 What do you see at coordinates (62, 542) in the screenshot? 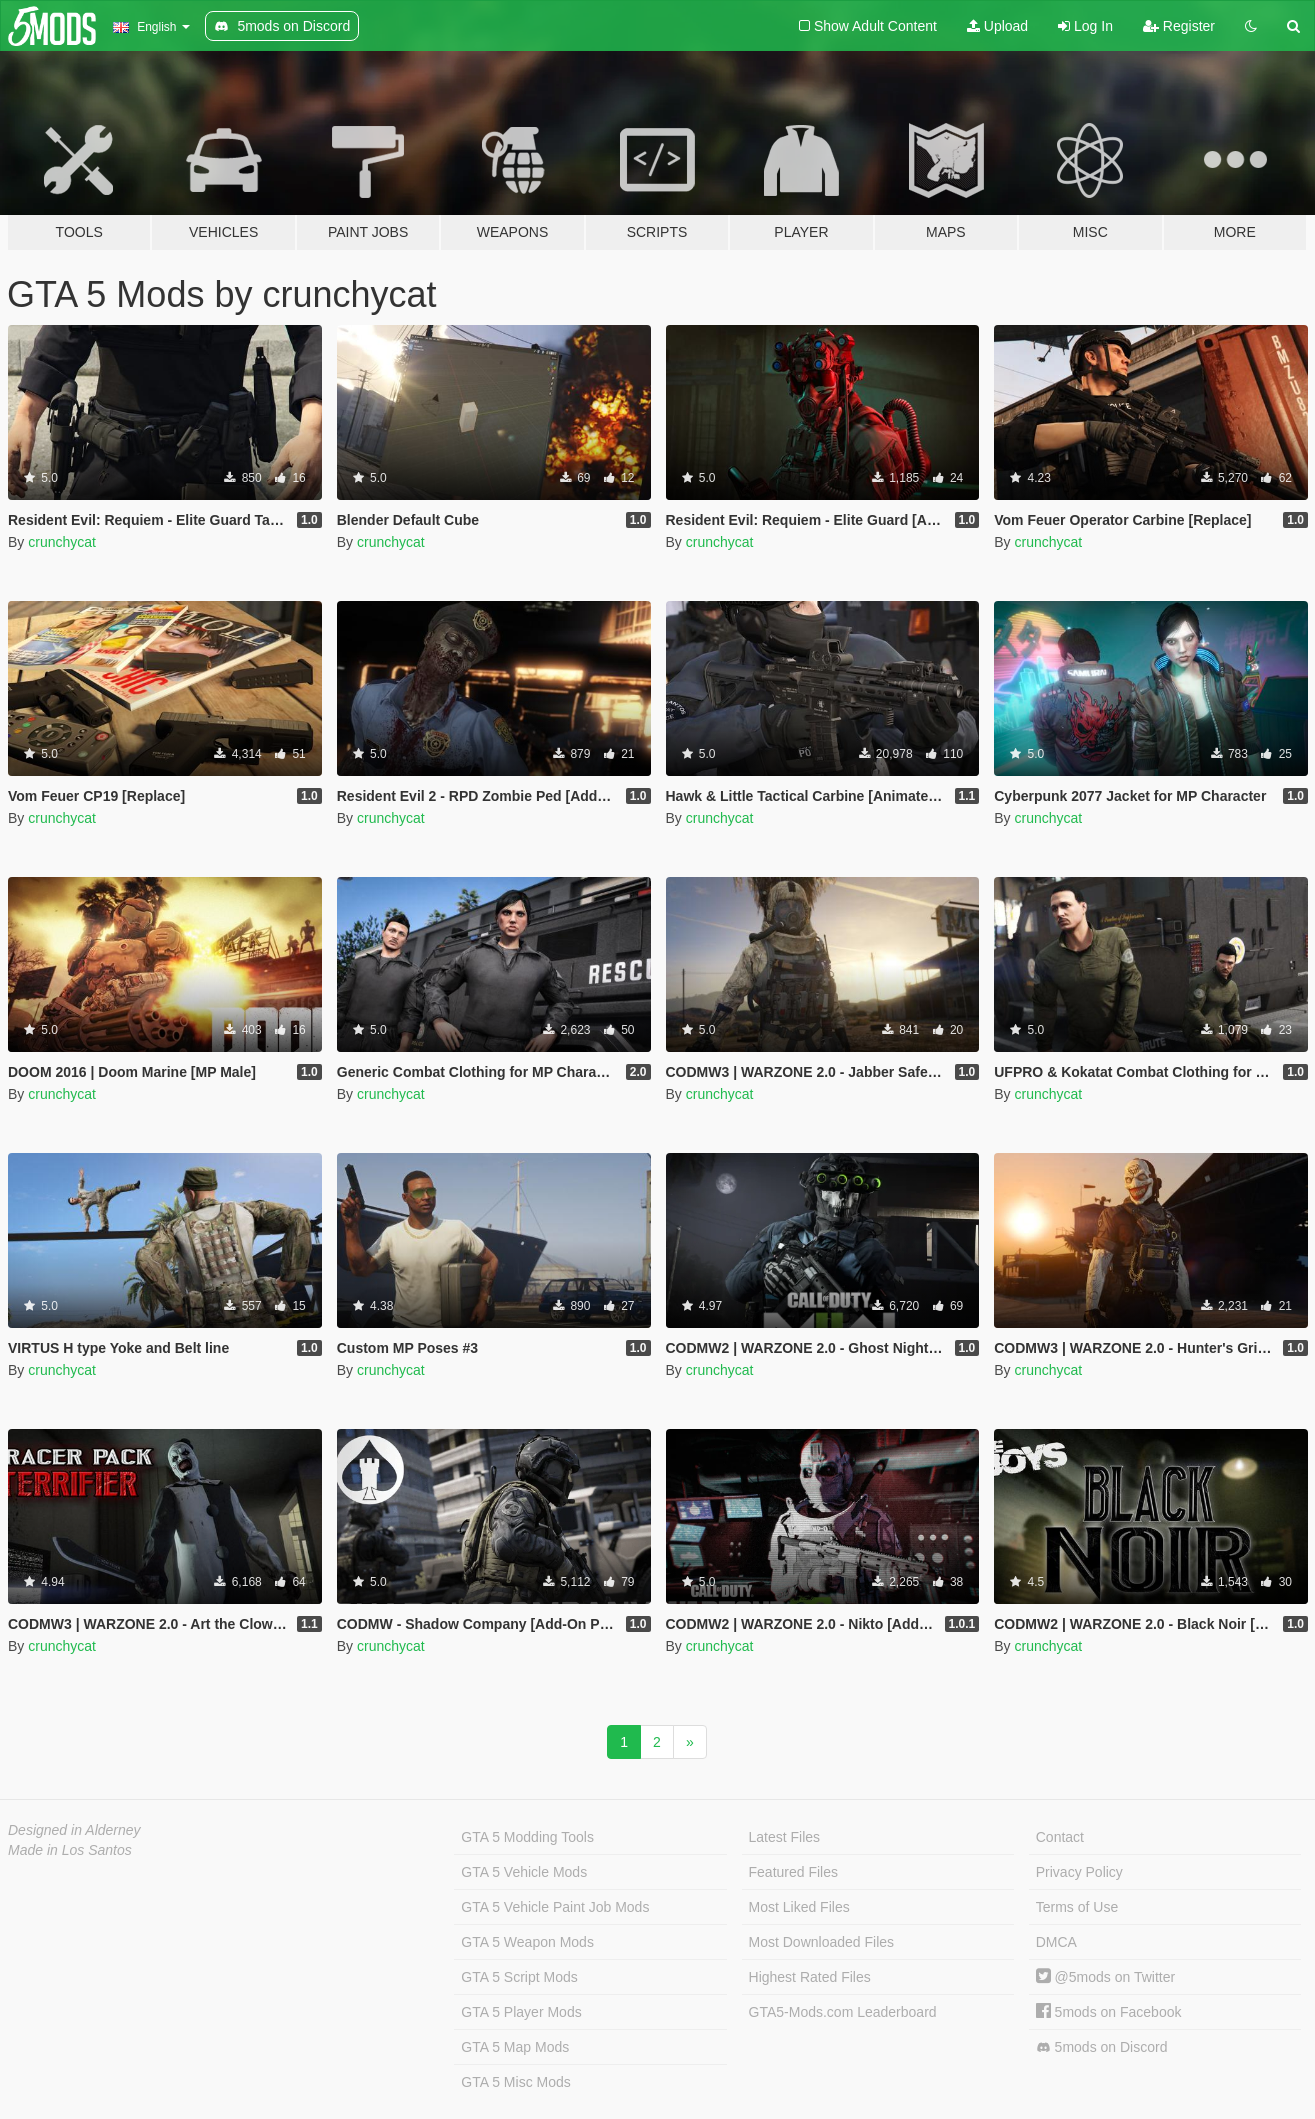
I see `crunchycat` at bounding box center [62, 542].